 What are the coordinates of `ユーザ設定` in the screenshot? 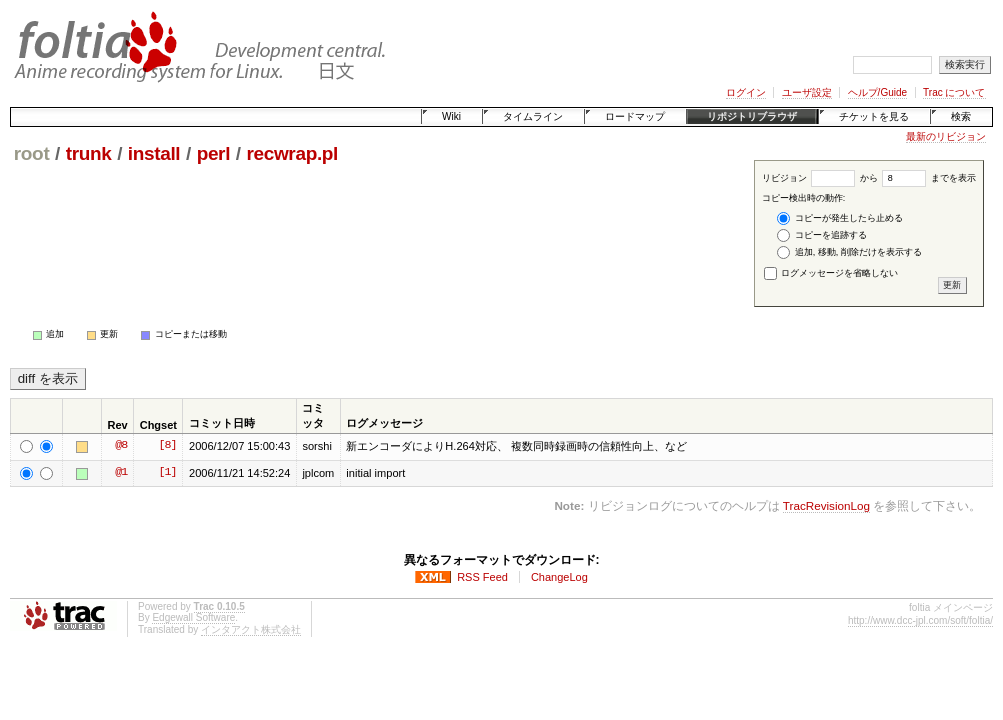 It's located at (807, 92).